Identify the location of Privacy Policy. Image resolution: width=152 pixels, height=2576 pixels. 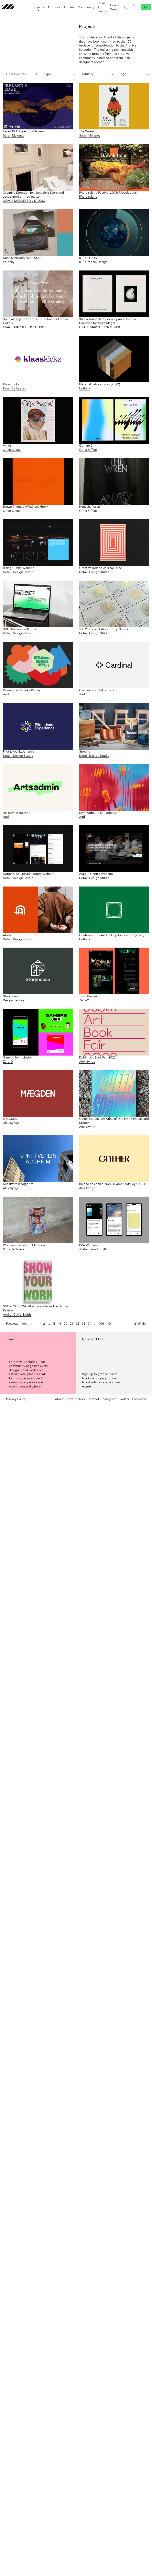
(16, 1391).